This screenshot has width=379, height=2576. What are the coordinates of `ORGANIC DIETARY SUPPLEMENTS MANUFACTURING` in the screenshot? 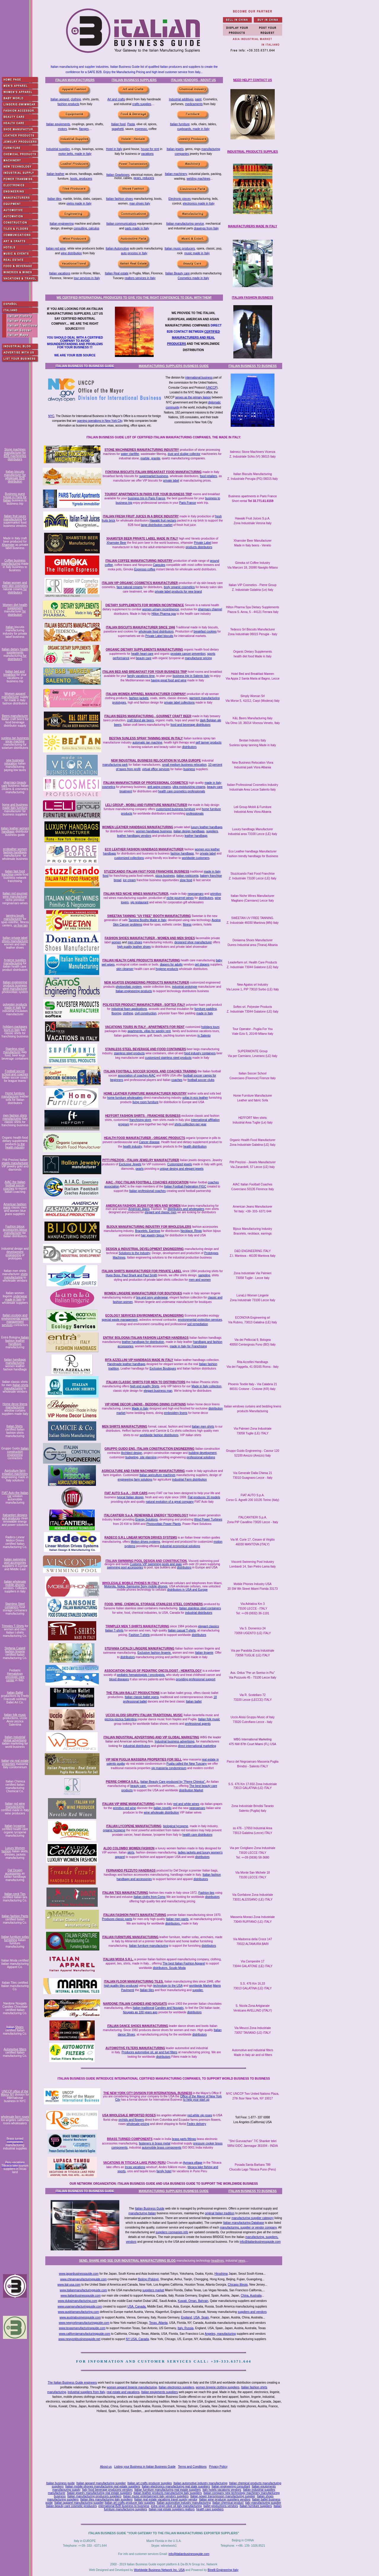 It's located at (144, 649).